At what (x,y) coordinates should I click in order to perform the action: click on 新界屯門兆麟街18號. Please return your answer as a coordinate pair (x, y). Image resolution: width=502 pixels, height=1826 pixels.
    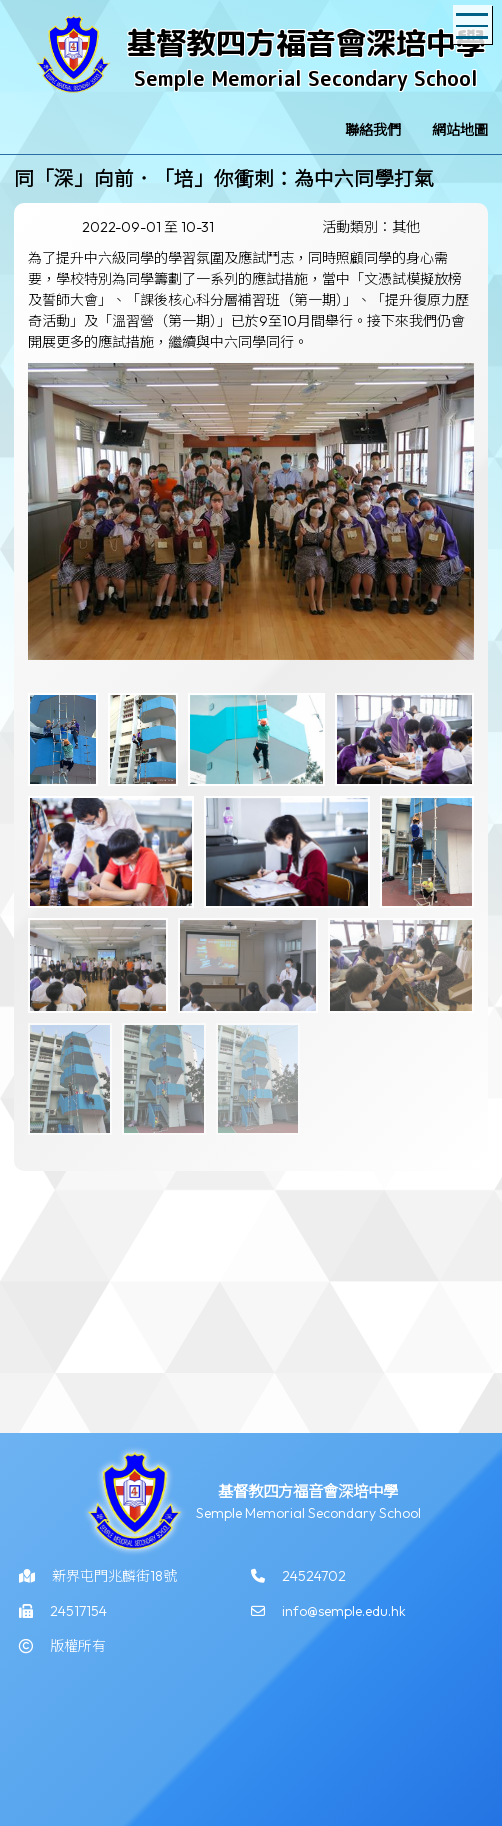
    Looking at the image, I should click on (114, 1582).